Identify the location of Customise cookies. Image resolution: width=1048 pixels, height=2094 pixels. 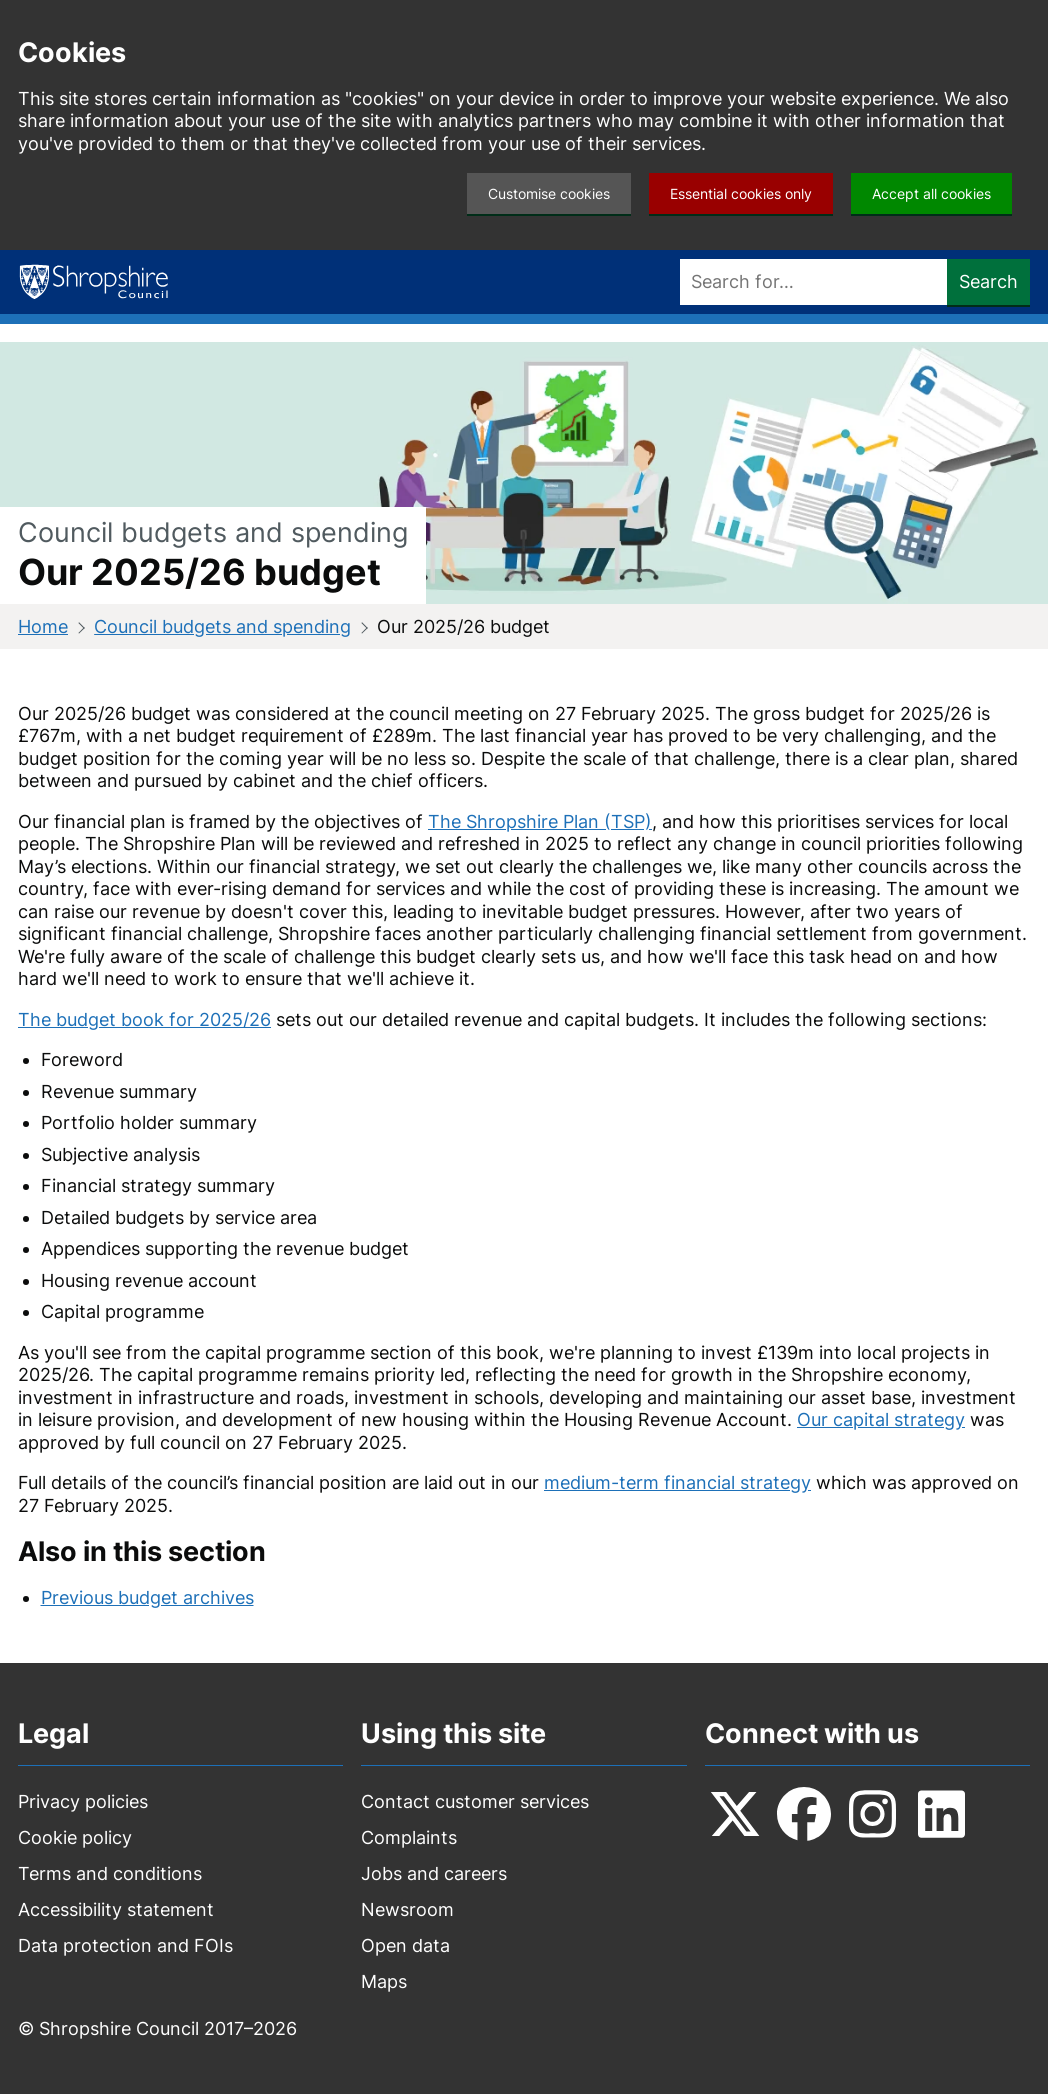
(549, 193).